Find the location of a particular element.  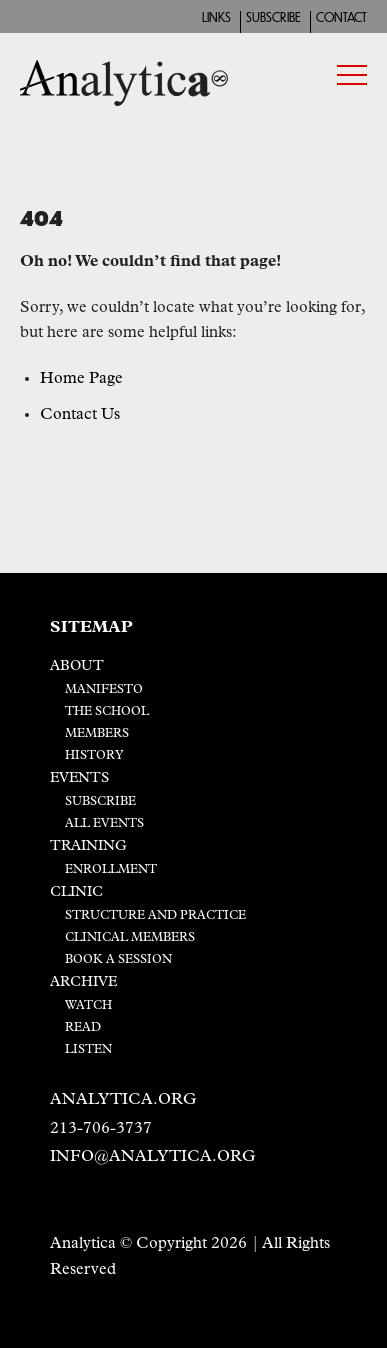

About is located at coordinates (77, 666).